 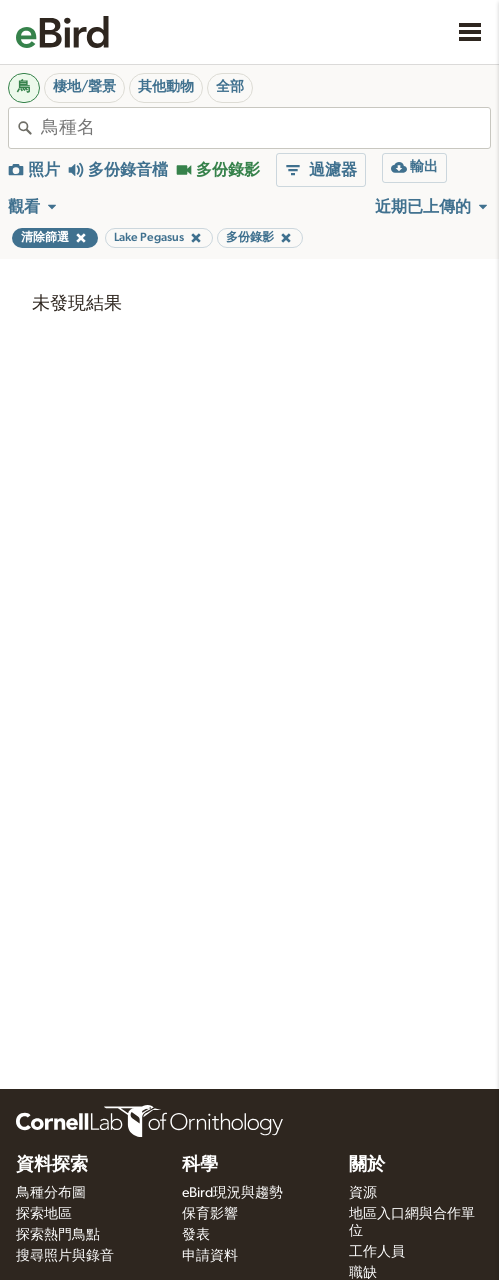 What do you see at coordinates (230, 87) in the screenshot?
I see `全部` at bounding box center [230, 87].